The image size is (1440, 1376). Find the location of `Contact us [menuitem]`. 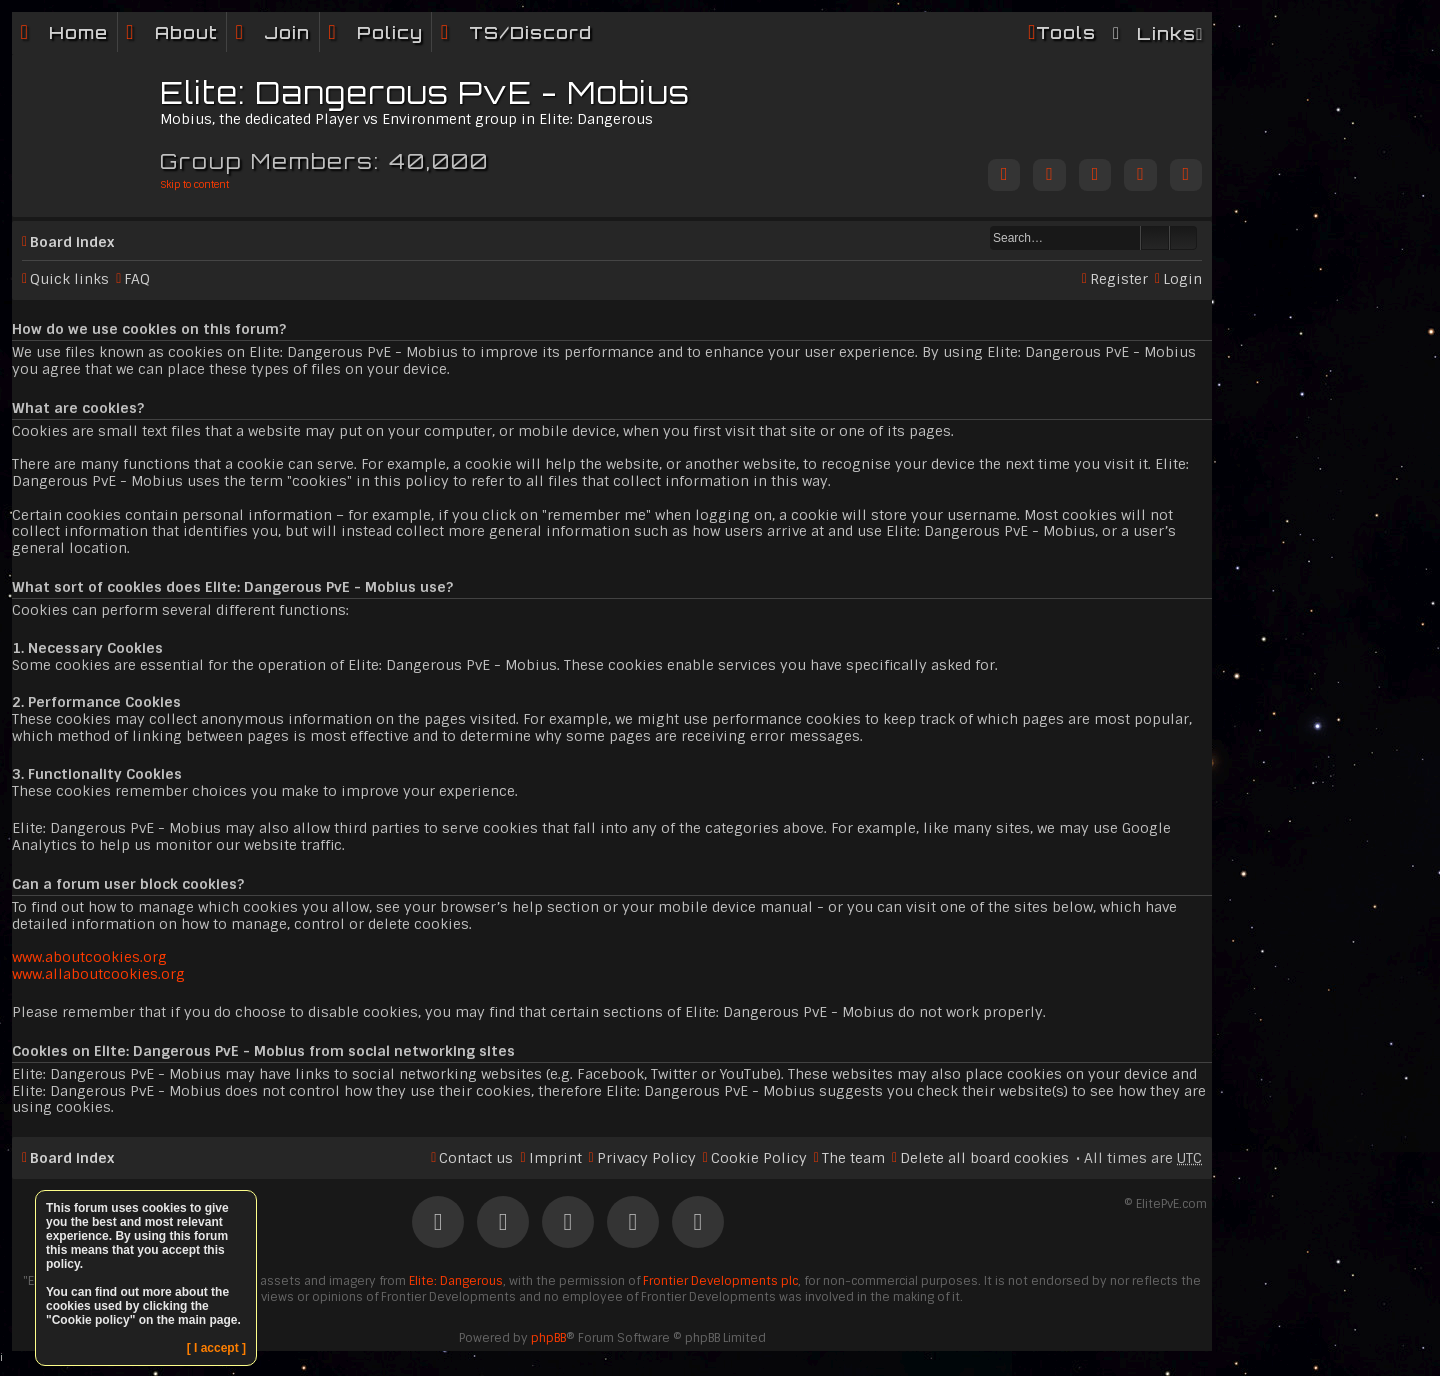

Contact us [menuitem] is located at coordinates (476, 1158).